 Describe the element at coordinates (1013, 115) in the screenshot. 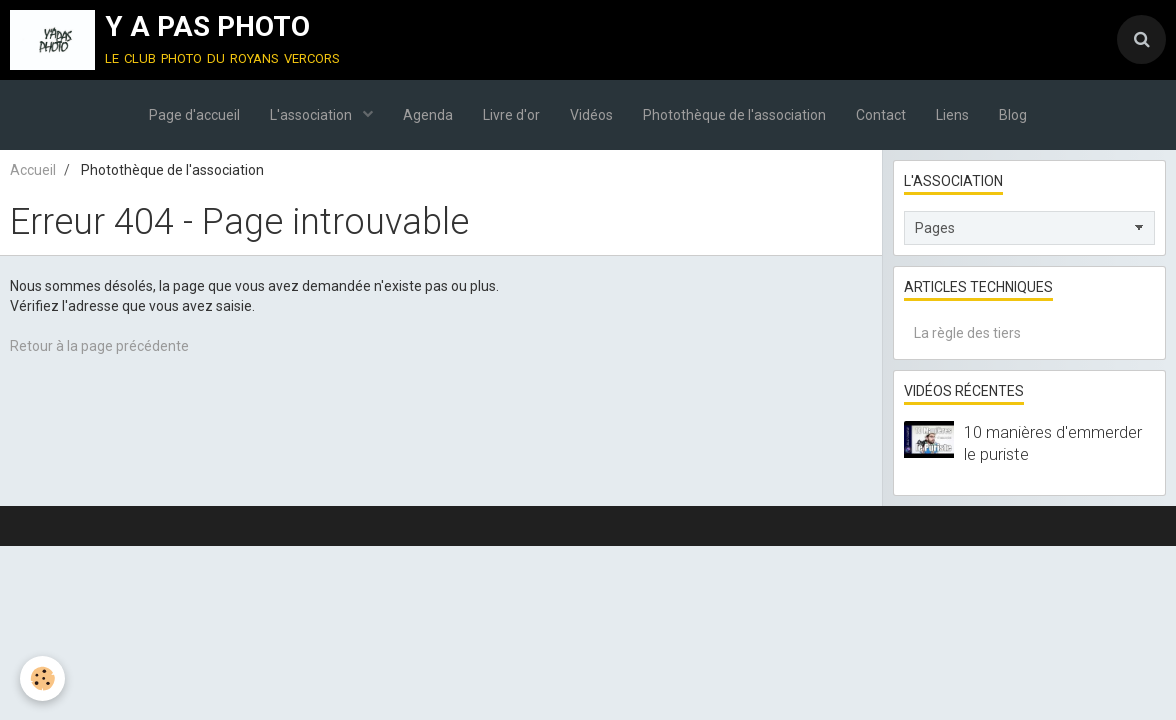

I see `Blog` at that location.